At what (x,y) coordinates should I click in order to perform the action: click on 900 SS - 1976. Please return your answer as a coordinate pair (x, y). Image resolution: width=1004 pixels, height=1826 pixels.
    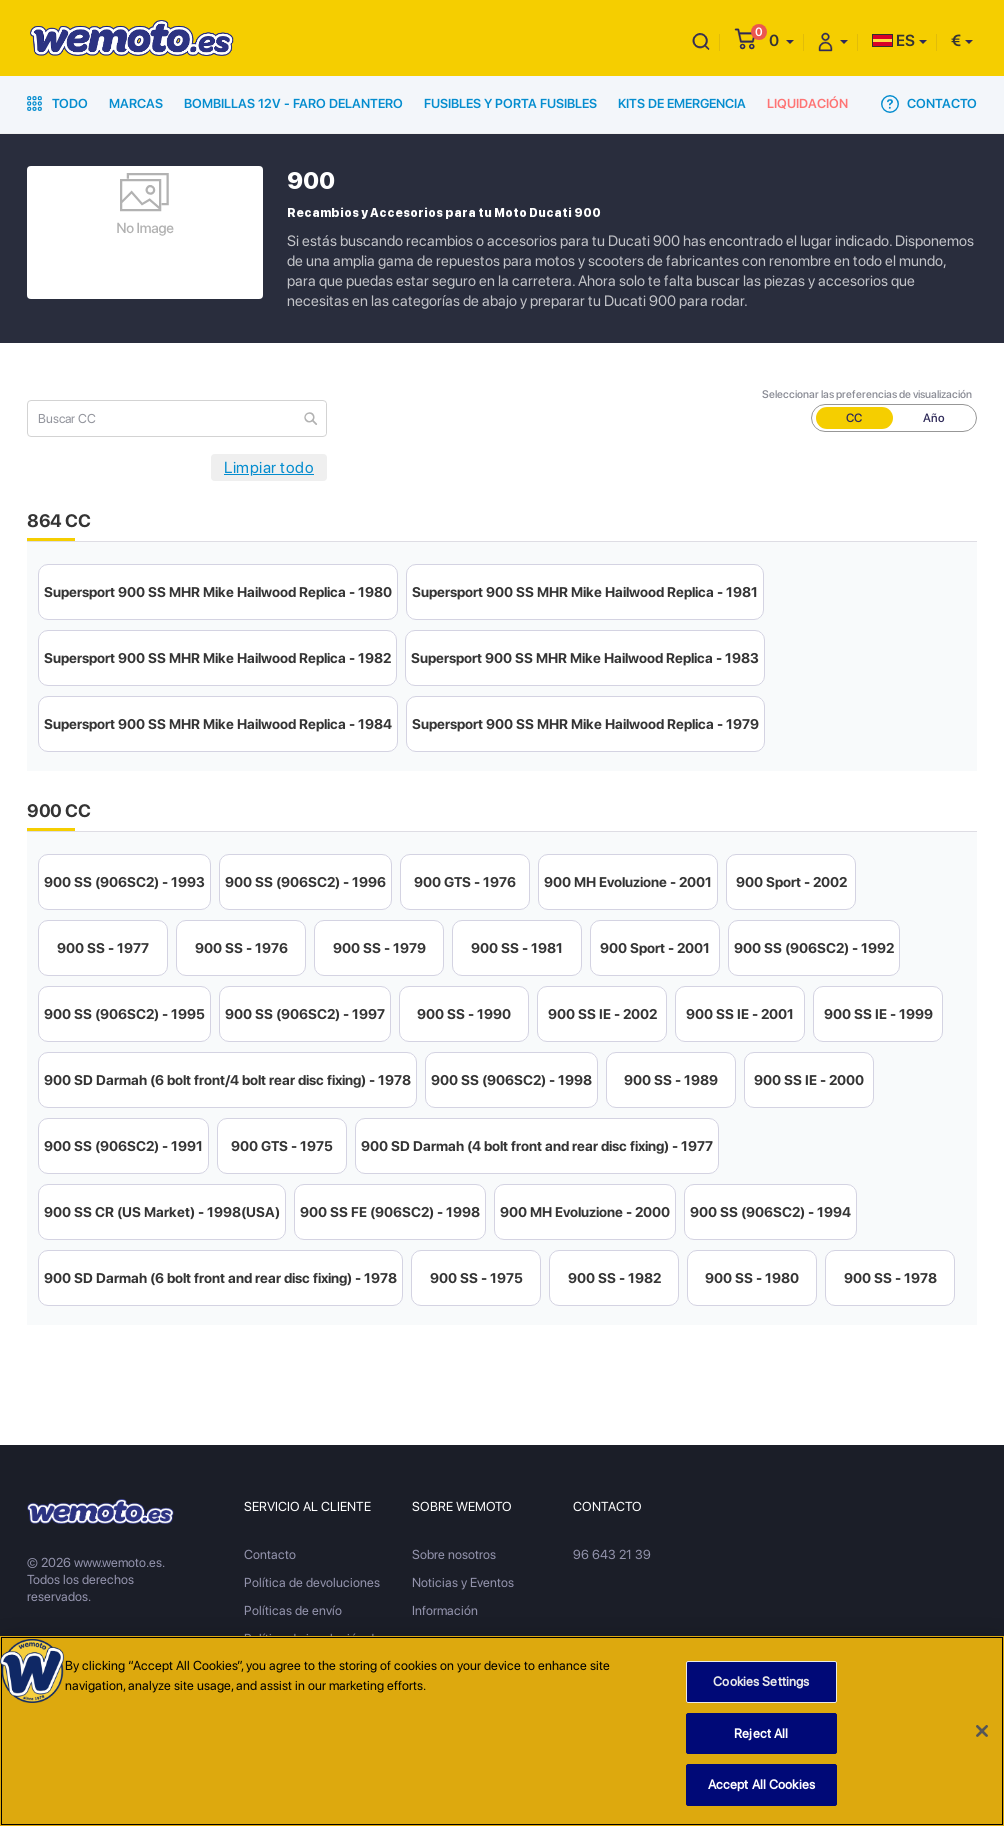
    Looking at the image, I should click on (241, 948).